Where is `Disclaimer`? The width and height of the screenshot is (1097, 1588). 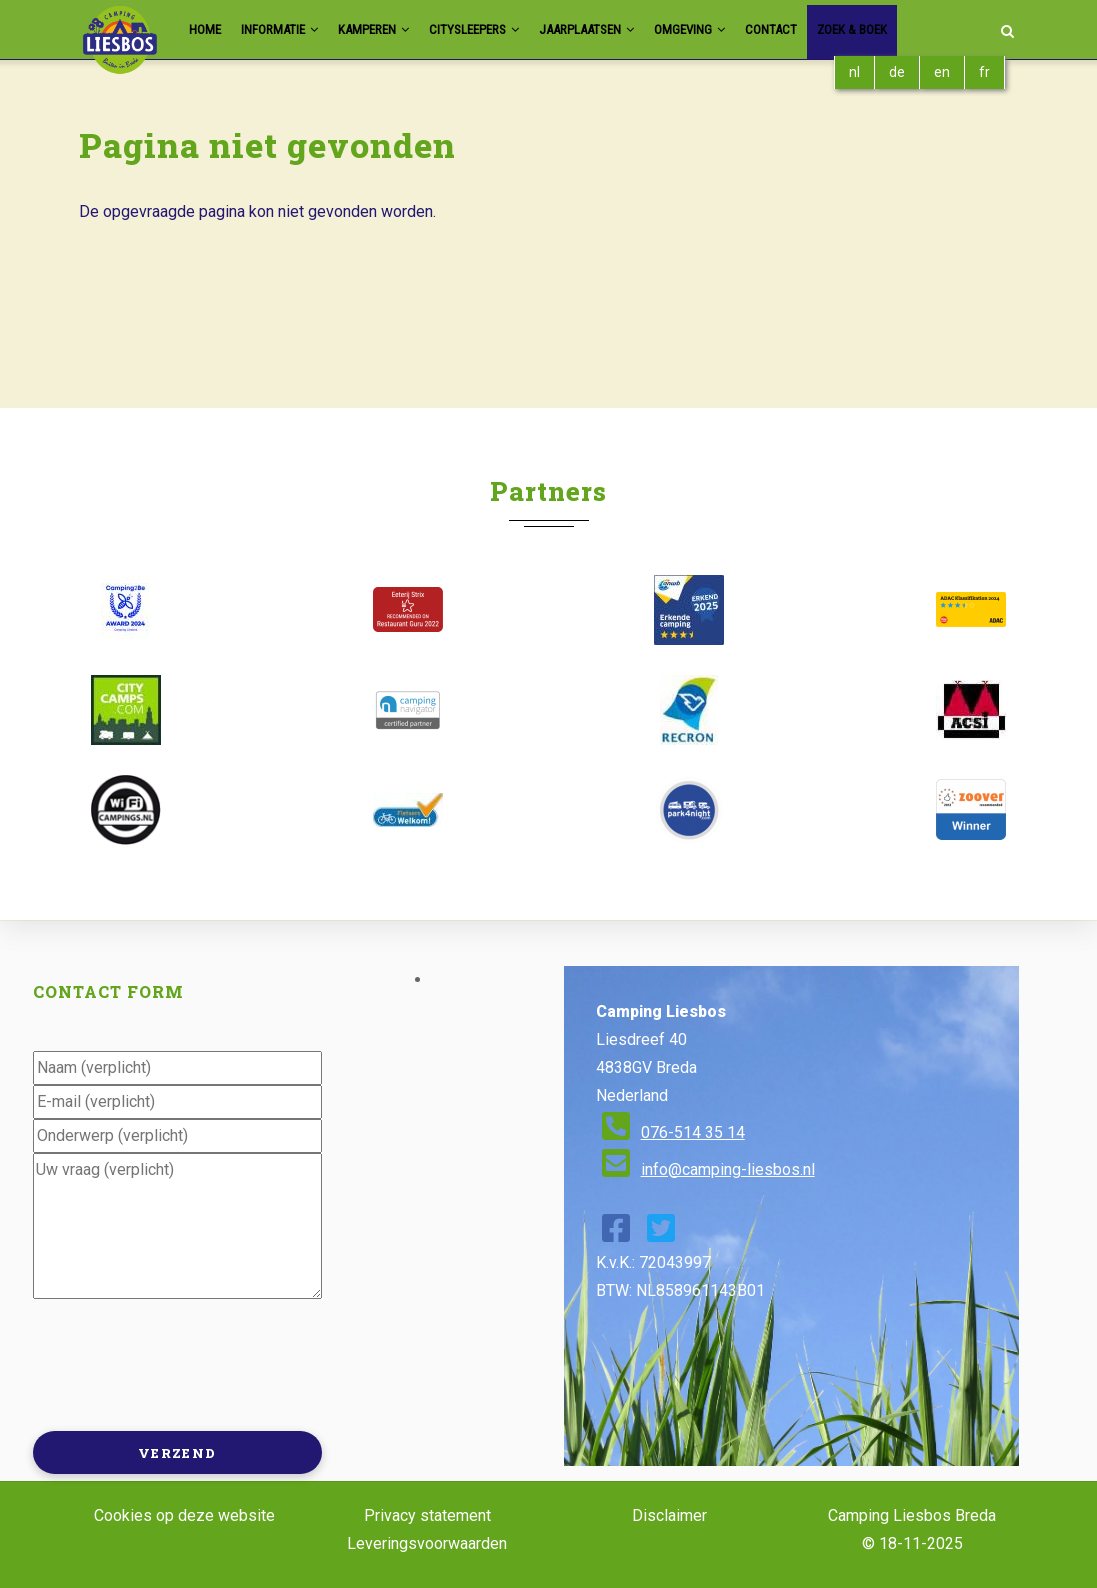
Disclaimer is located at coordinates (669, 1515).